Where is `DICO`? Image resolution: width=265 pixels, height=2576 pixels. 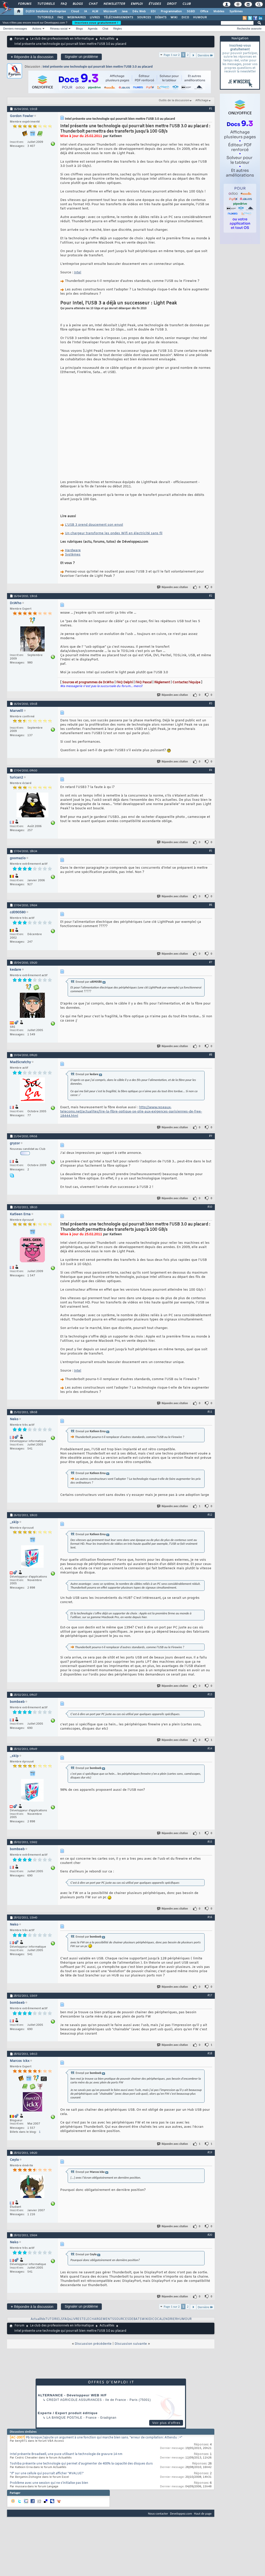 DICO is located at coordinates (185, 17).